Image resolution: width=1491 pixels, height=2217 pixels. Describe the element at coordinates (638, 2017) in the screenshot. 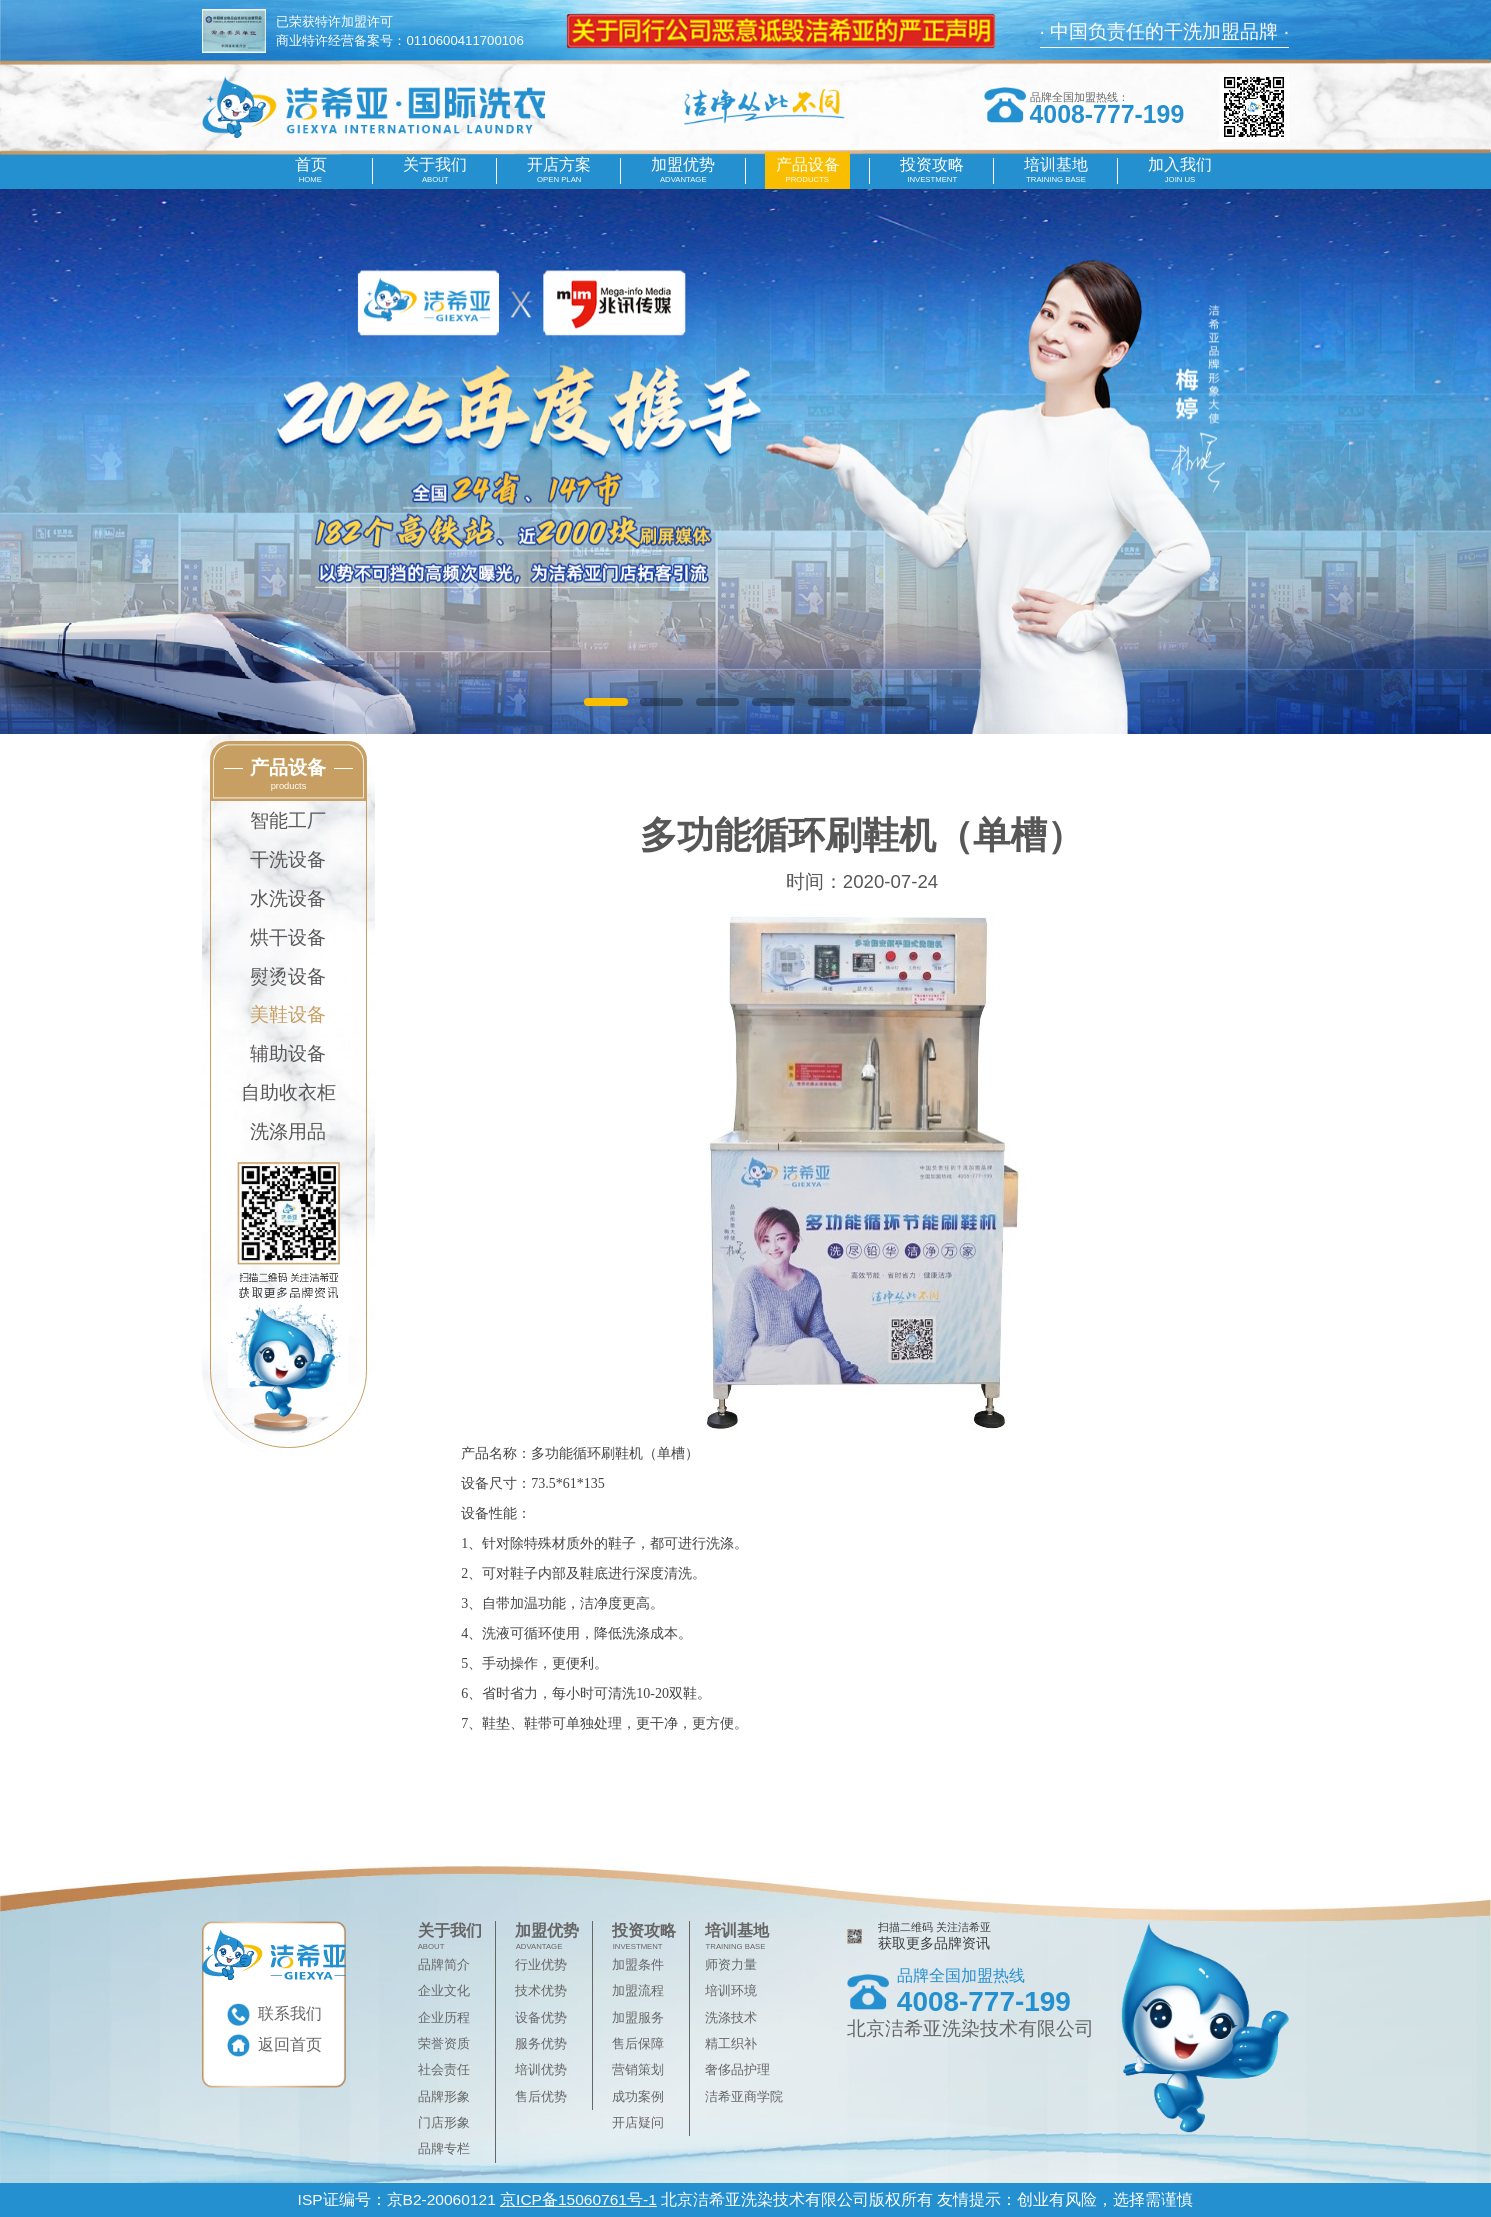

I see `加盟服务` at that location.